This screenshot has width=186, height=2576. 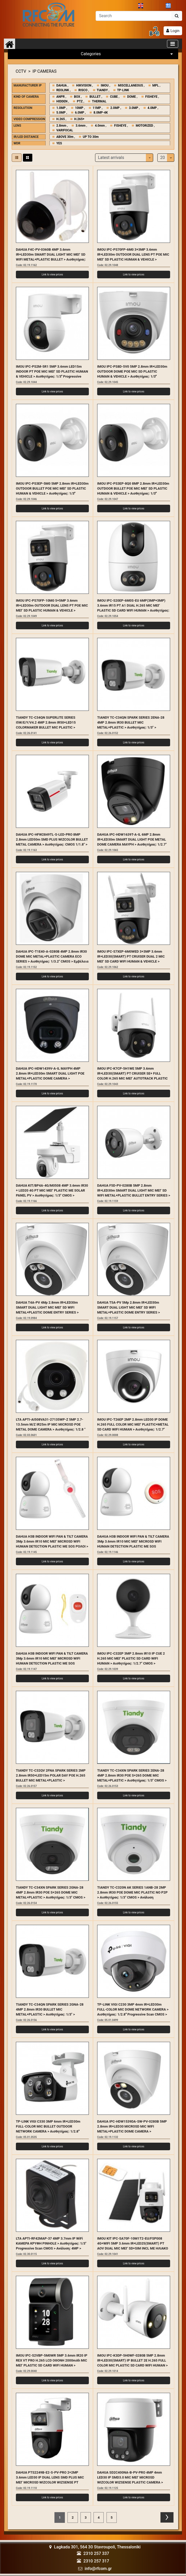 I want to click on DAHUA, so click(x=61, y=84).